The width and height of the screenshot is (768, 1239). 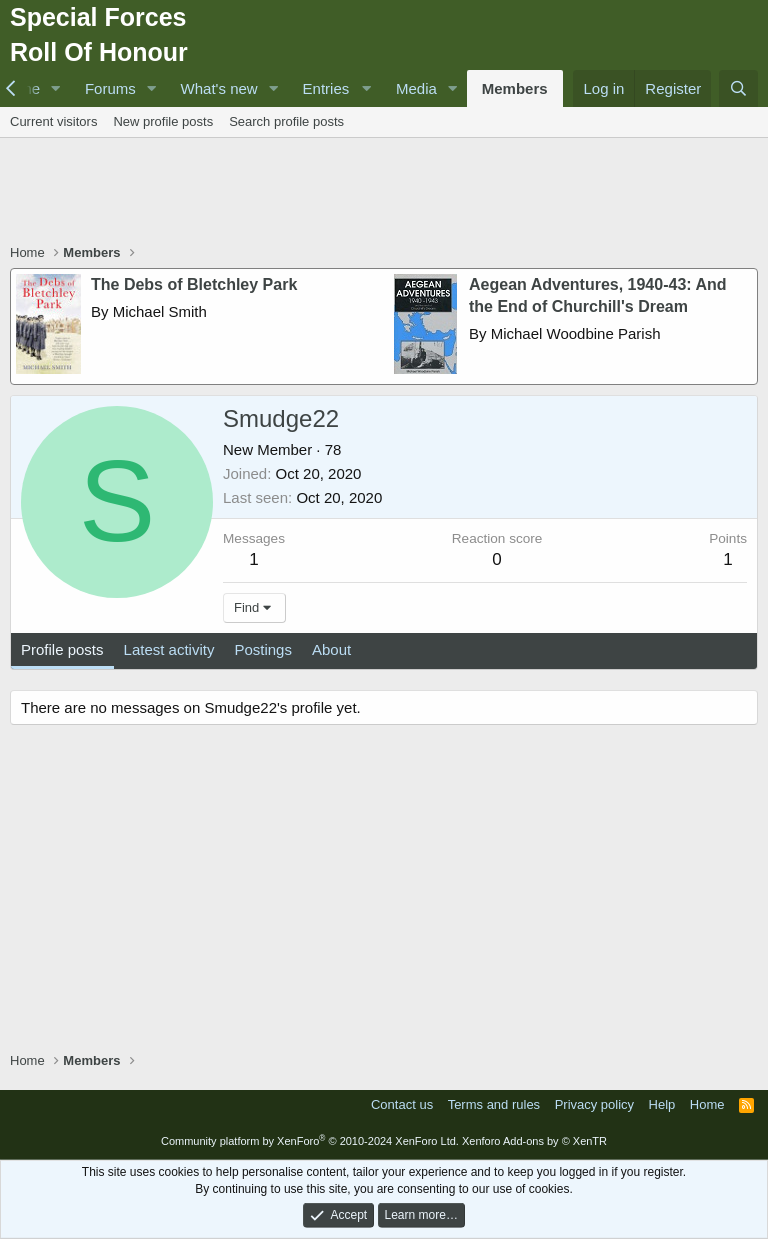 I want to click on Privacy policy, so click(x=594, y=1104).